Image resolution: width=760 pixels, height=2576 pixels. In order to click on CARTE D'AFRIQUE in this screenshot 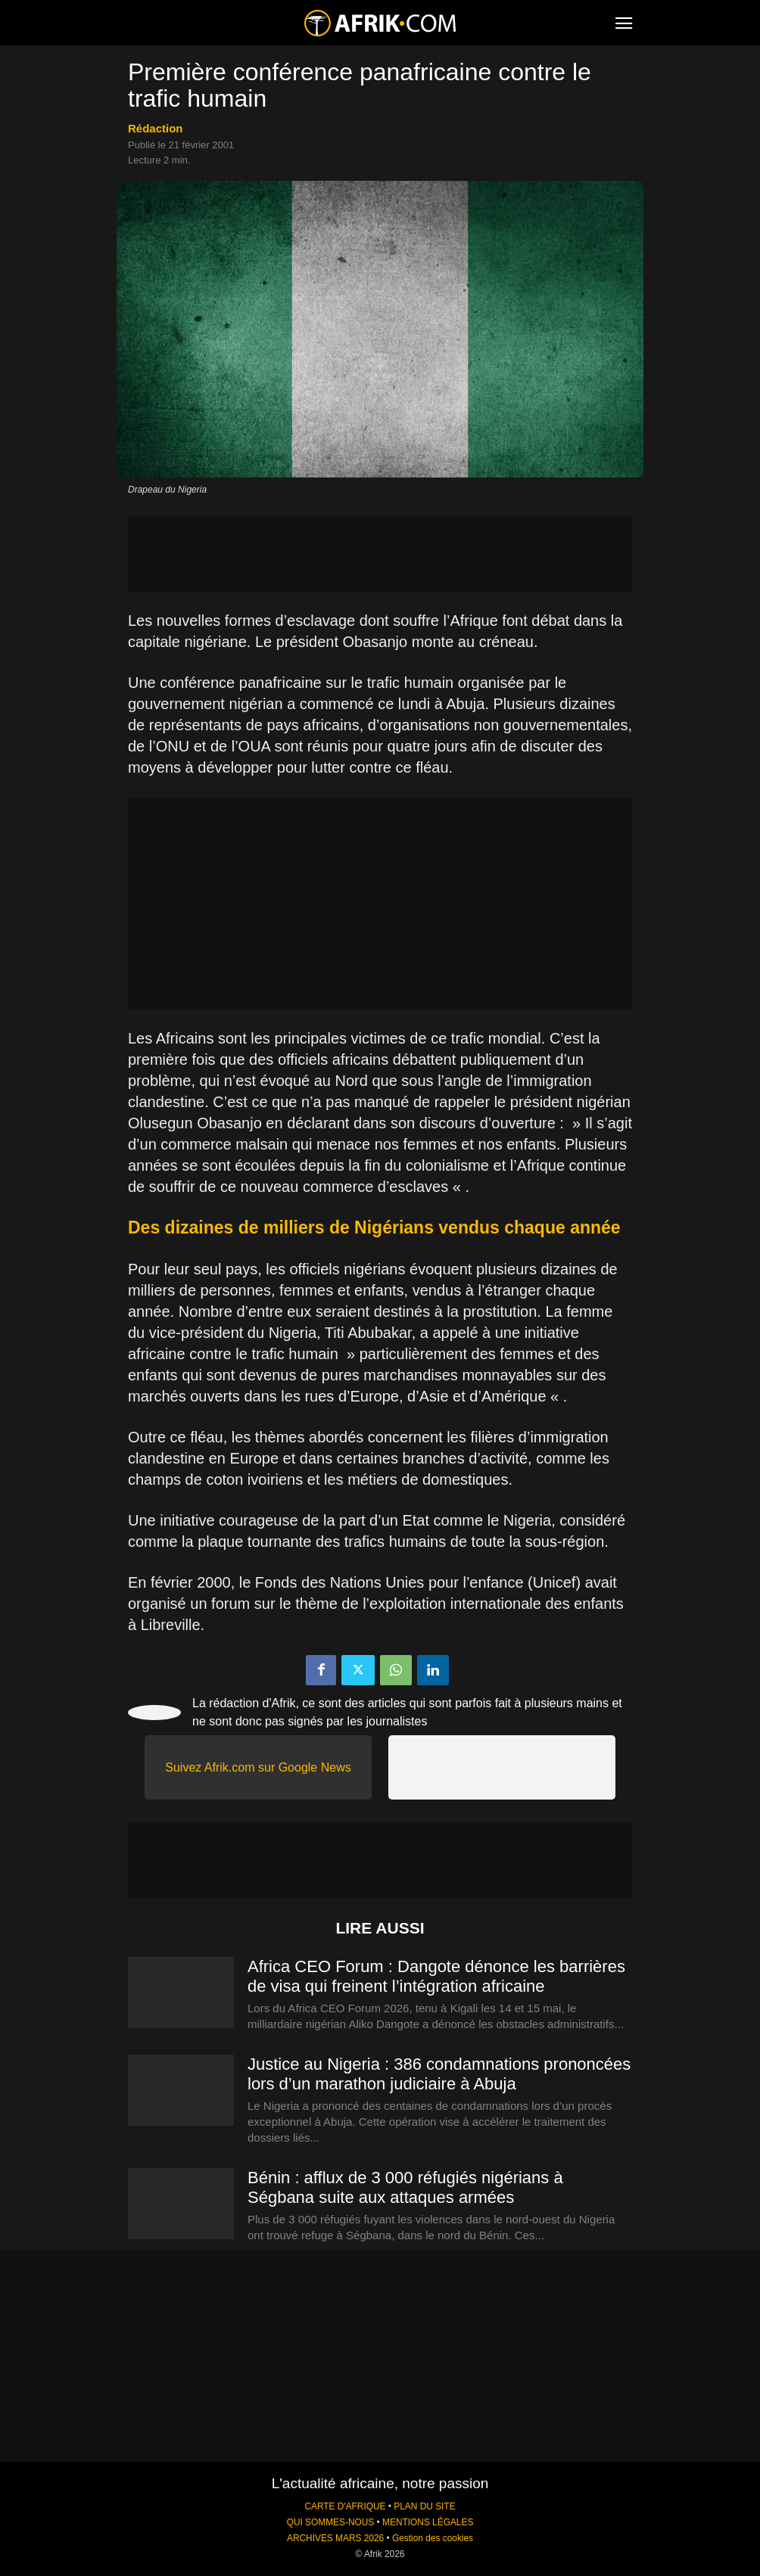, I will do `click(344, 2506)`.